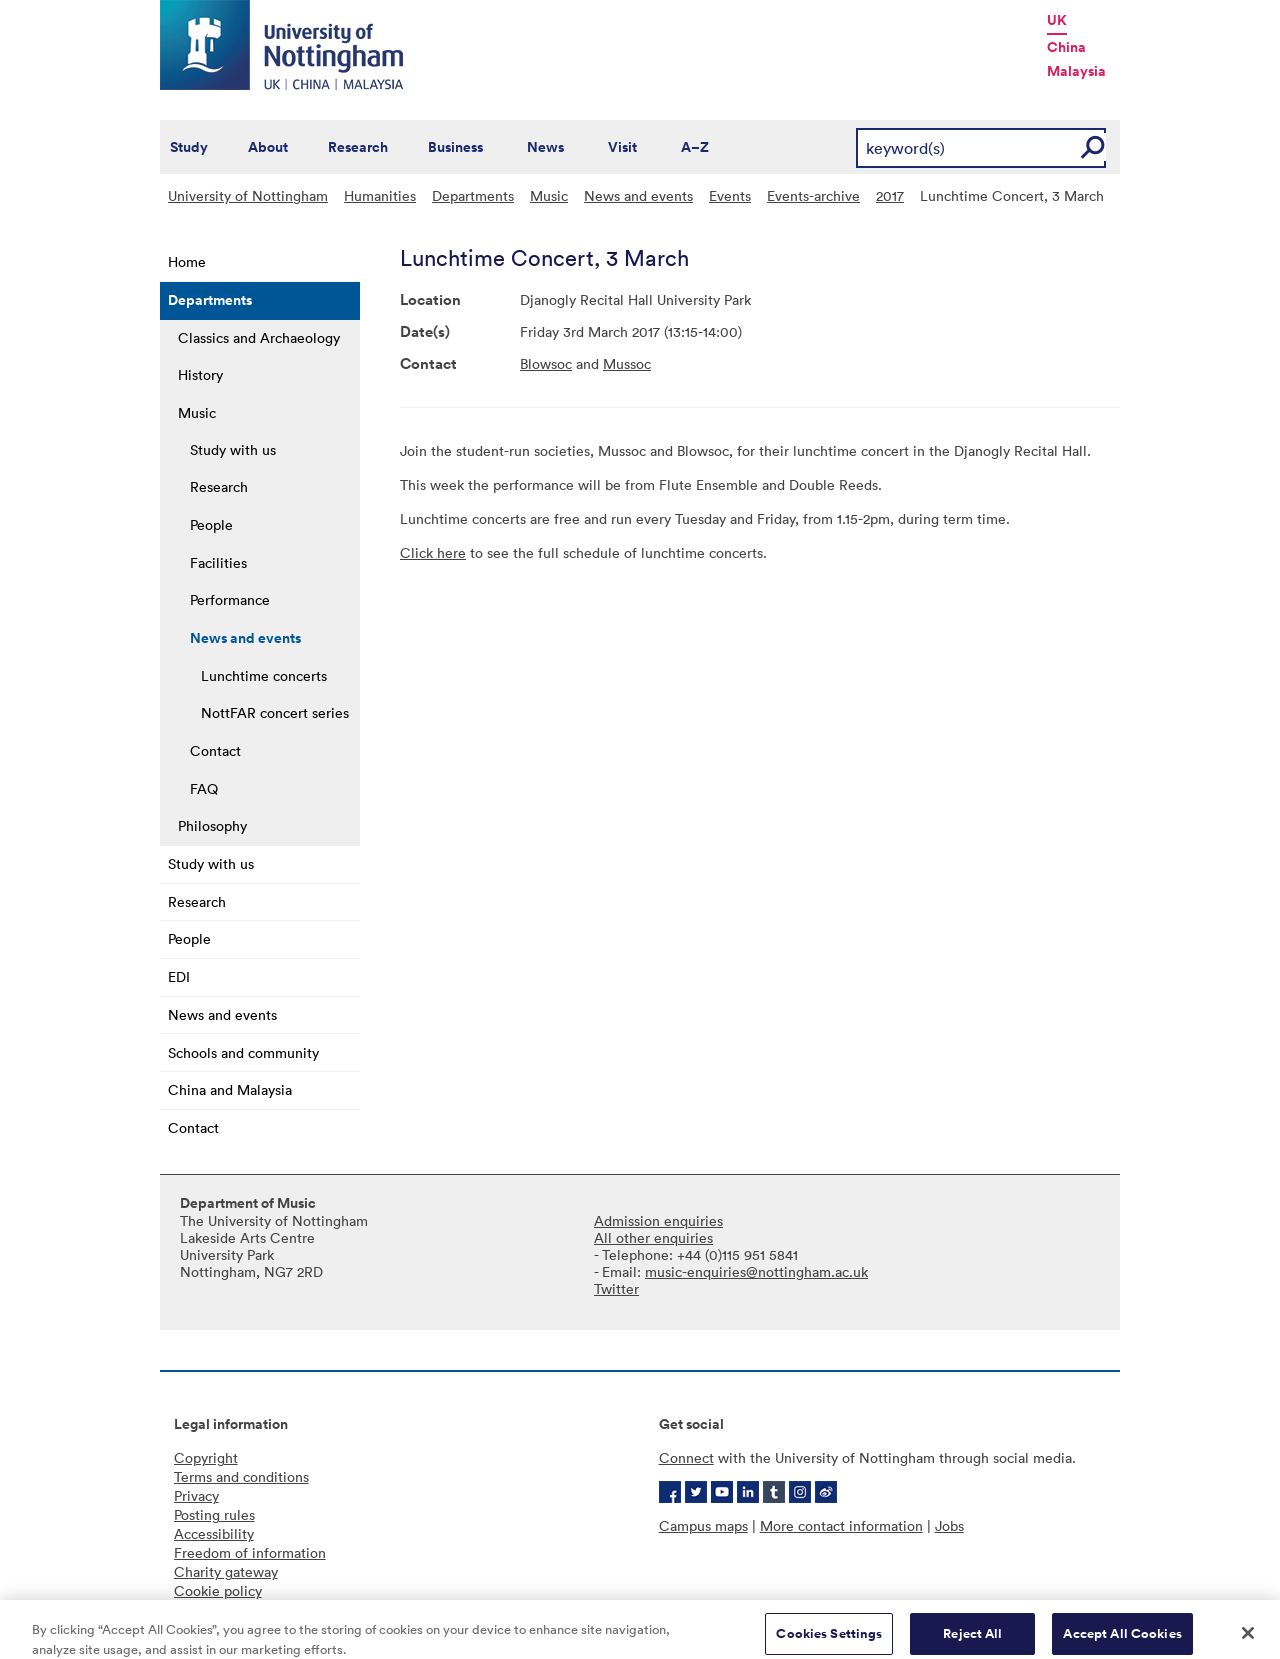 The image size is (1280, 1659). Describe the element at coordinates (250, 1552) in the screenshot. I see `Freedom of information` at that location.